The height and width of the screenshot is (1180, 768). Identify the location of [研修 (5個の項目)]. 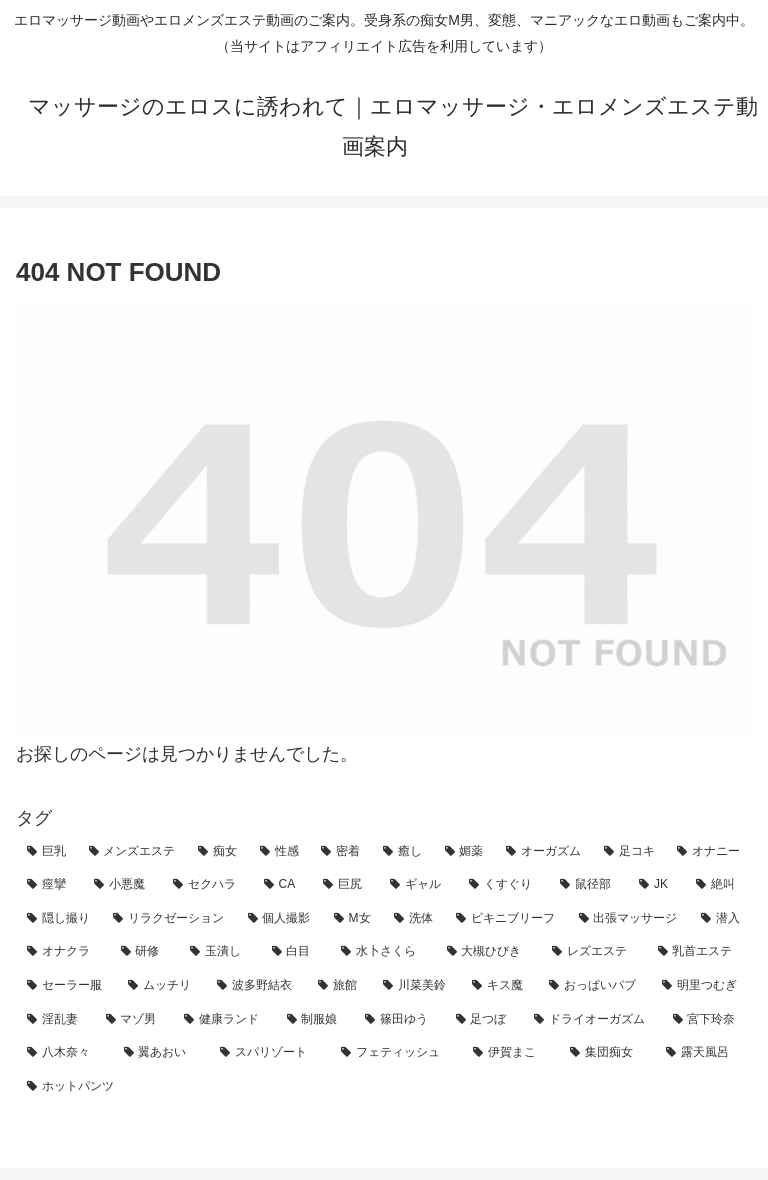
(145, 952).